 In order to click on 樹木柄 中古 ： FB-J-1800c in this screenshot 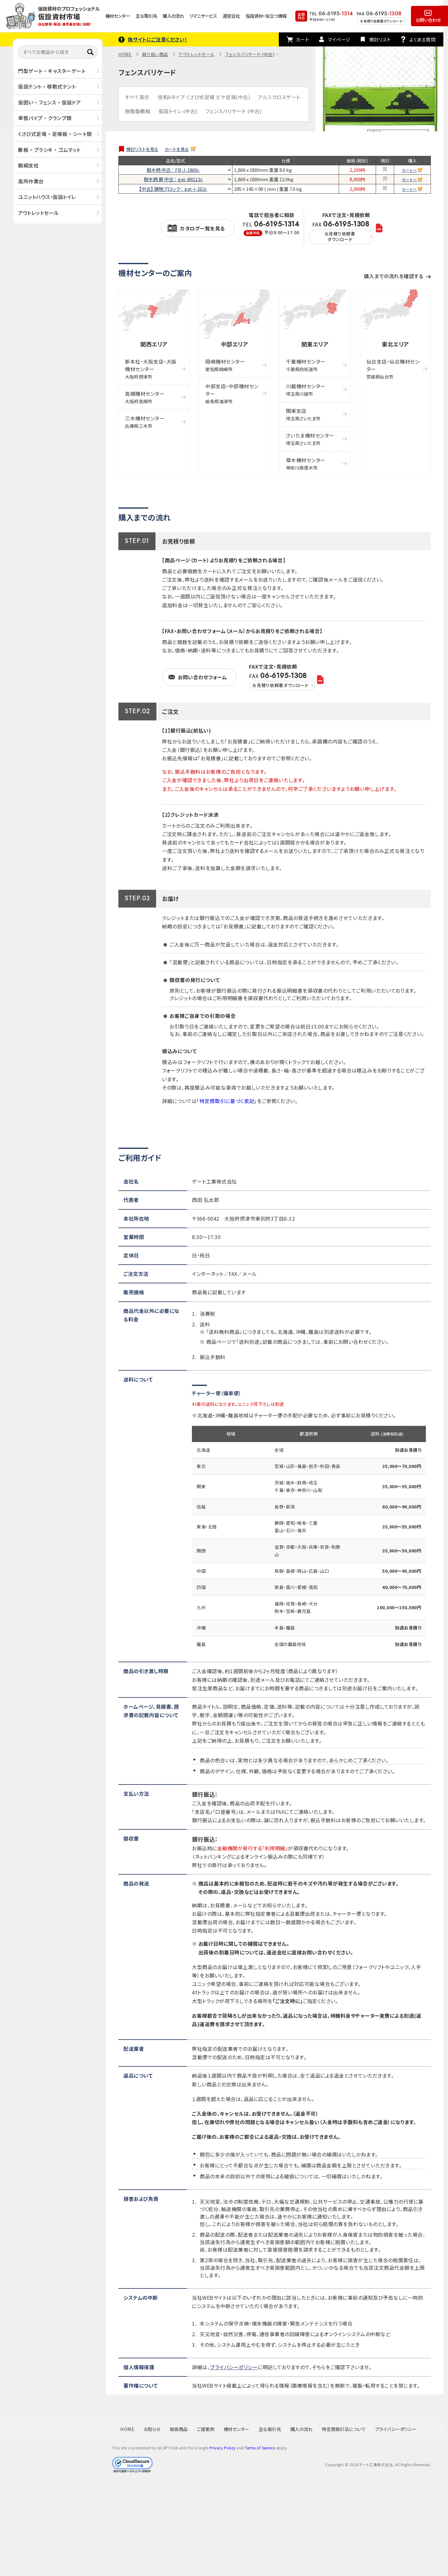, I will do `click(173, 170)`.